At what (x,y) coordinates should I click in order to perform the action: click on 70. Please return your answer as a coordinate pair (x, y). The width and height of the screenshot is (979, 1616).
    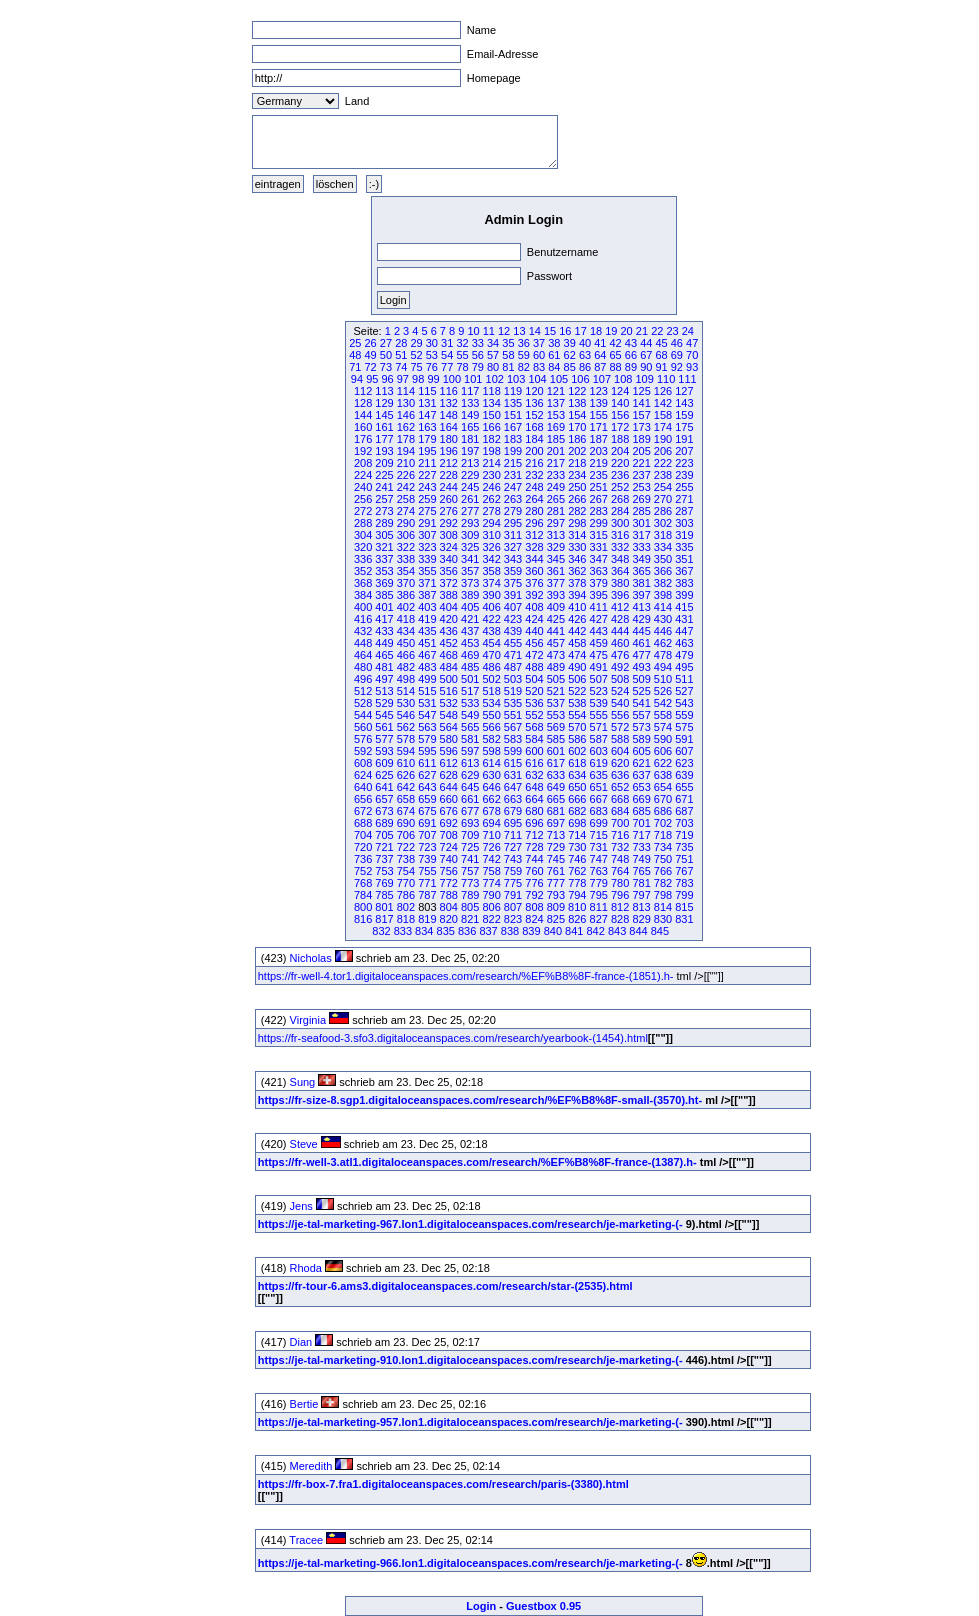
    Looking at the image, I should click on (692, 355).